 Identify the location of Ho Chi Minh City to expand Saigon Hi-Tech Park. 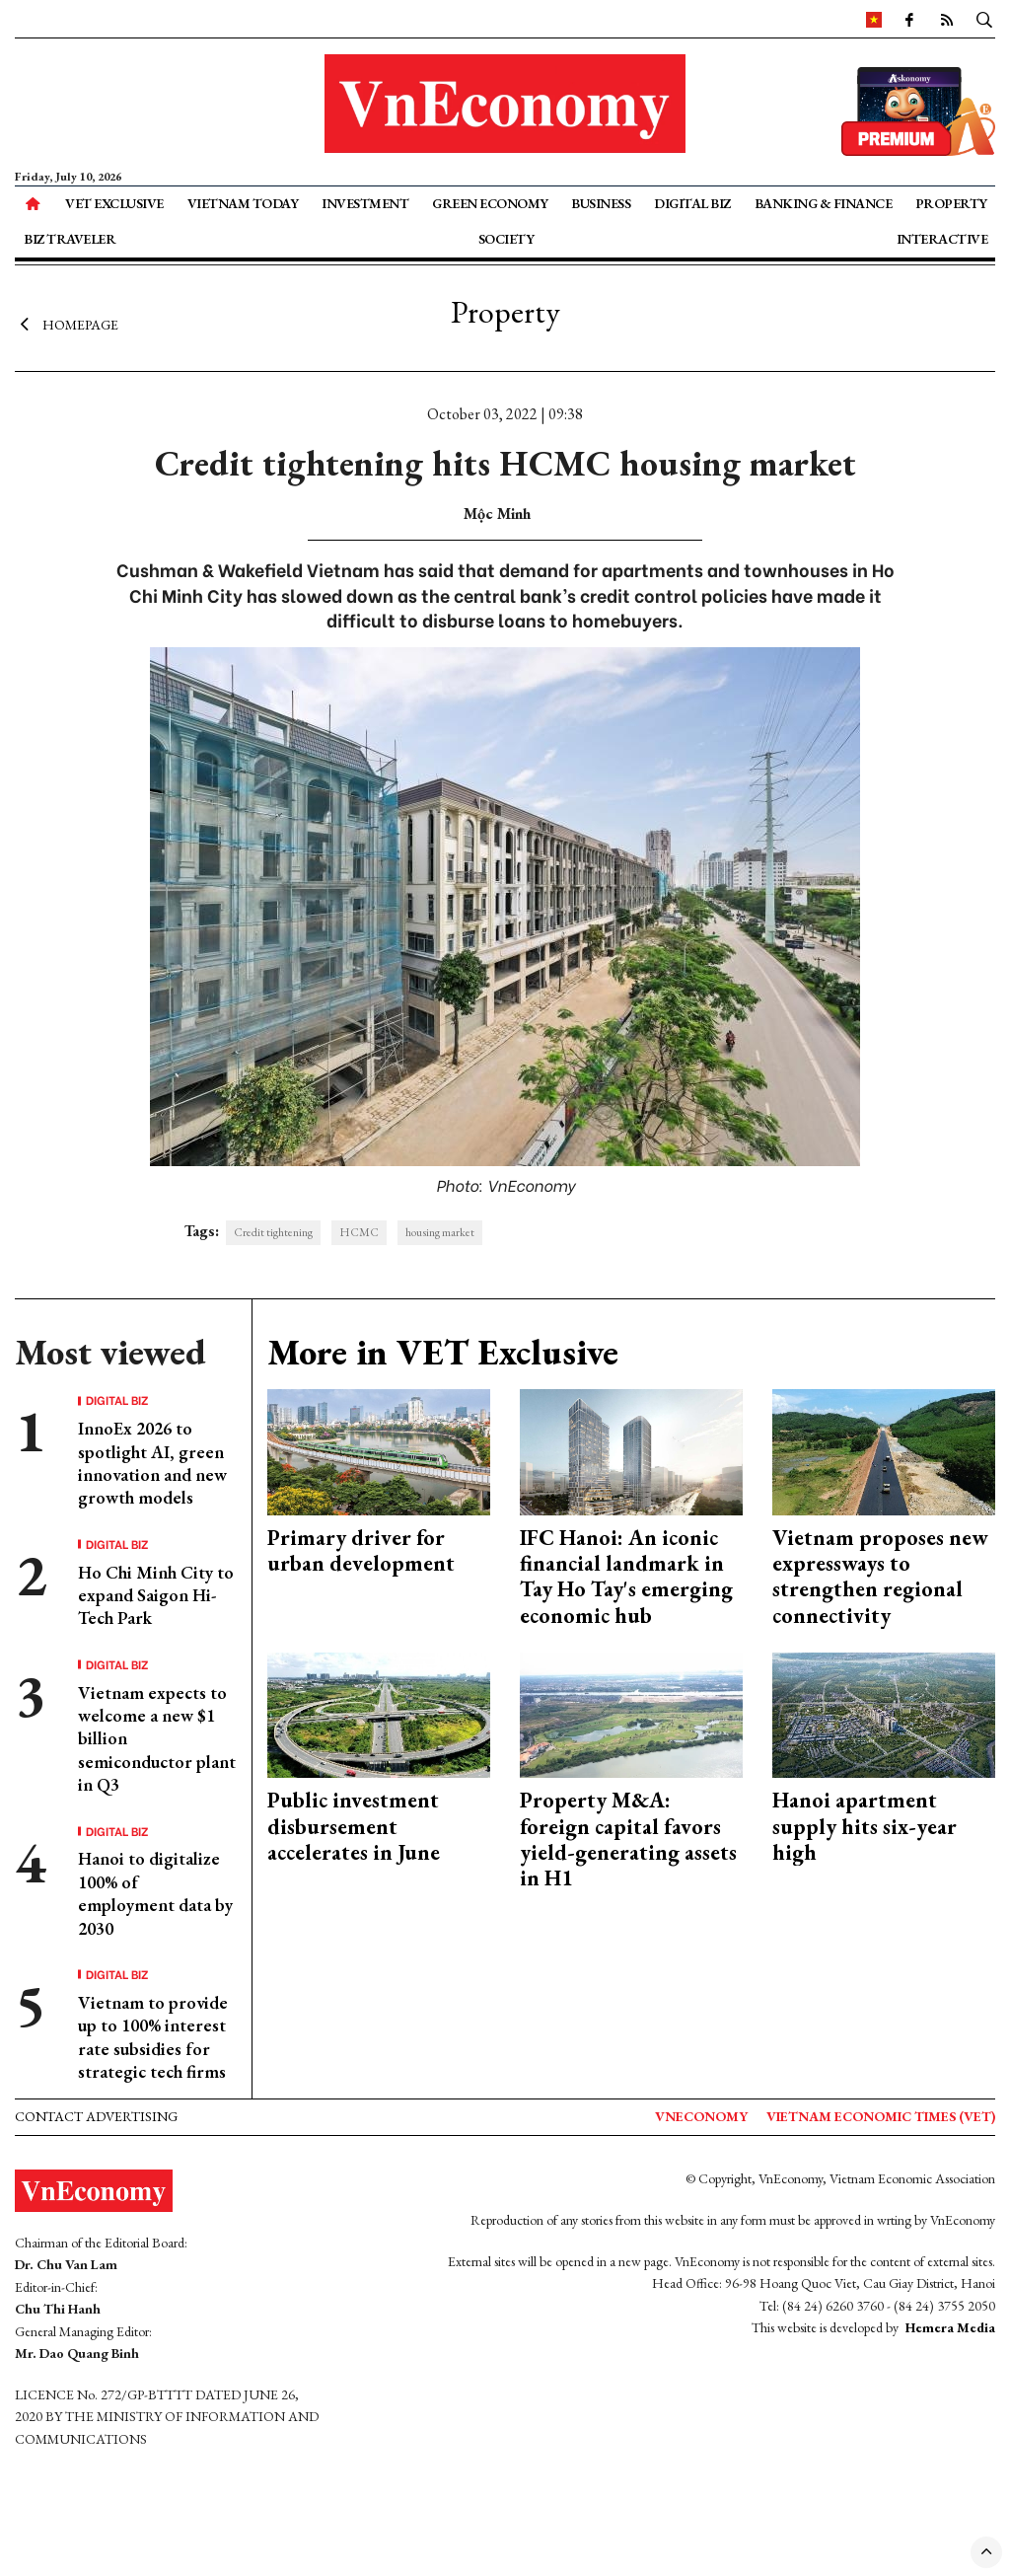
(156, 1595).